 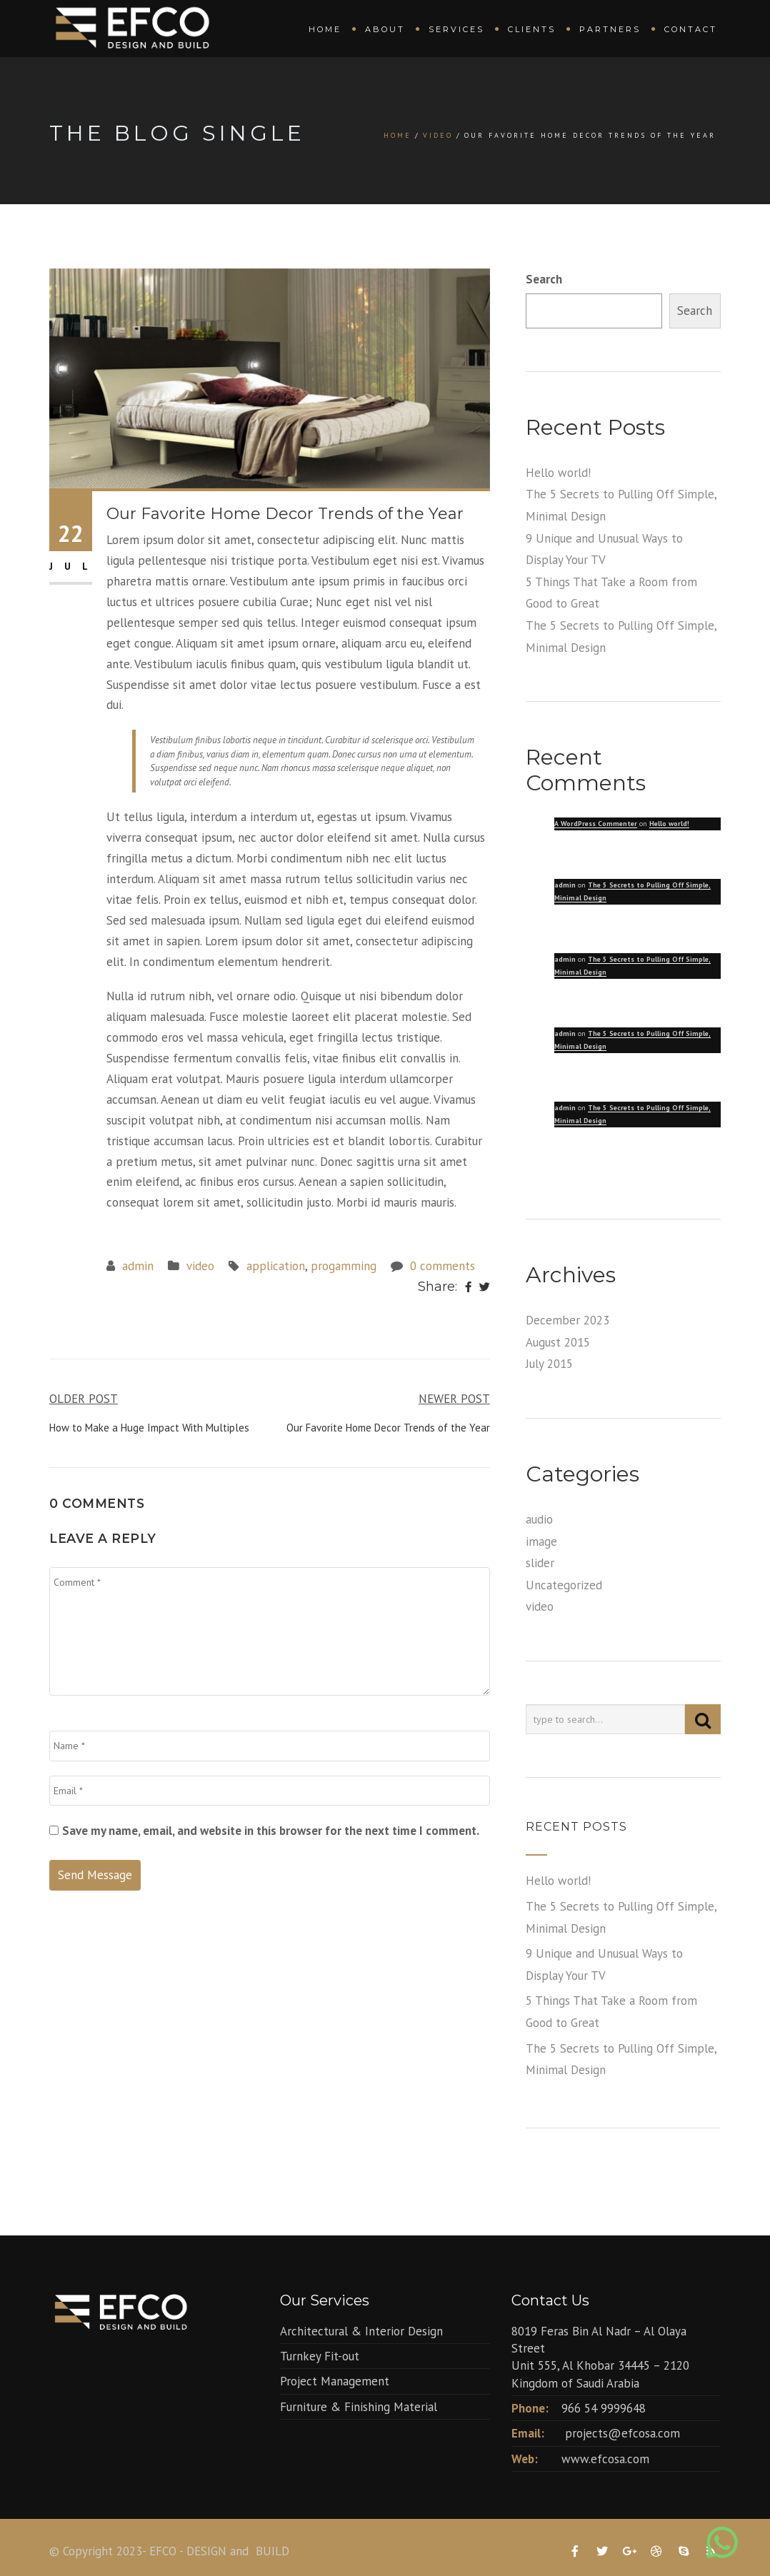 What do you see at coordinates (595, 823) in the screenshot?
I see `A WordPress Commenter` at bounding box center [595, 823].